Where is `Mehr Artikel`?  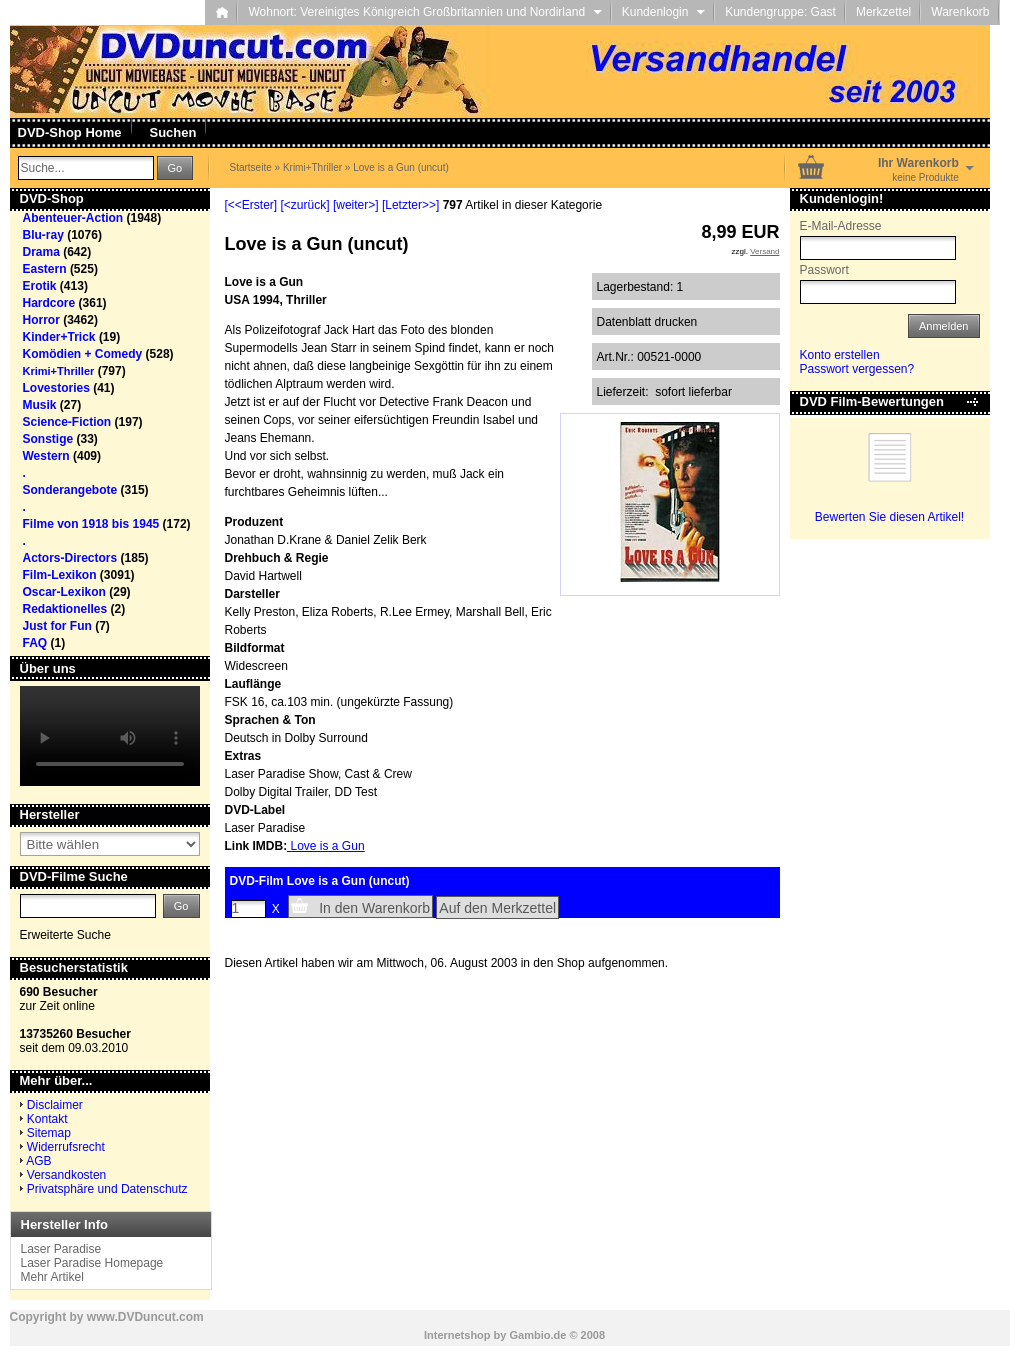
Mehr Artikel is located at coordinates (52, 1277).